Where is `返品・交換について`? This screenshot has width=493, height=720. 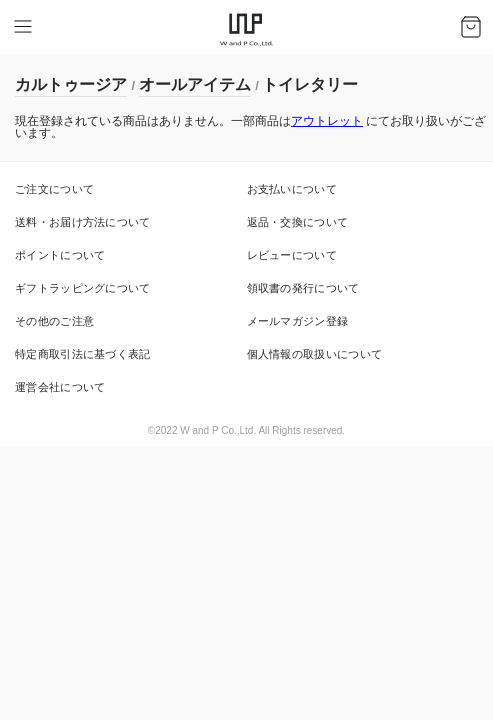
返品・交換について is located at coordinates (298, 222).